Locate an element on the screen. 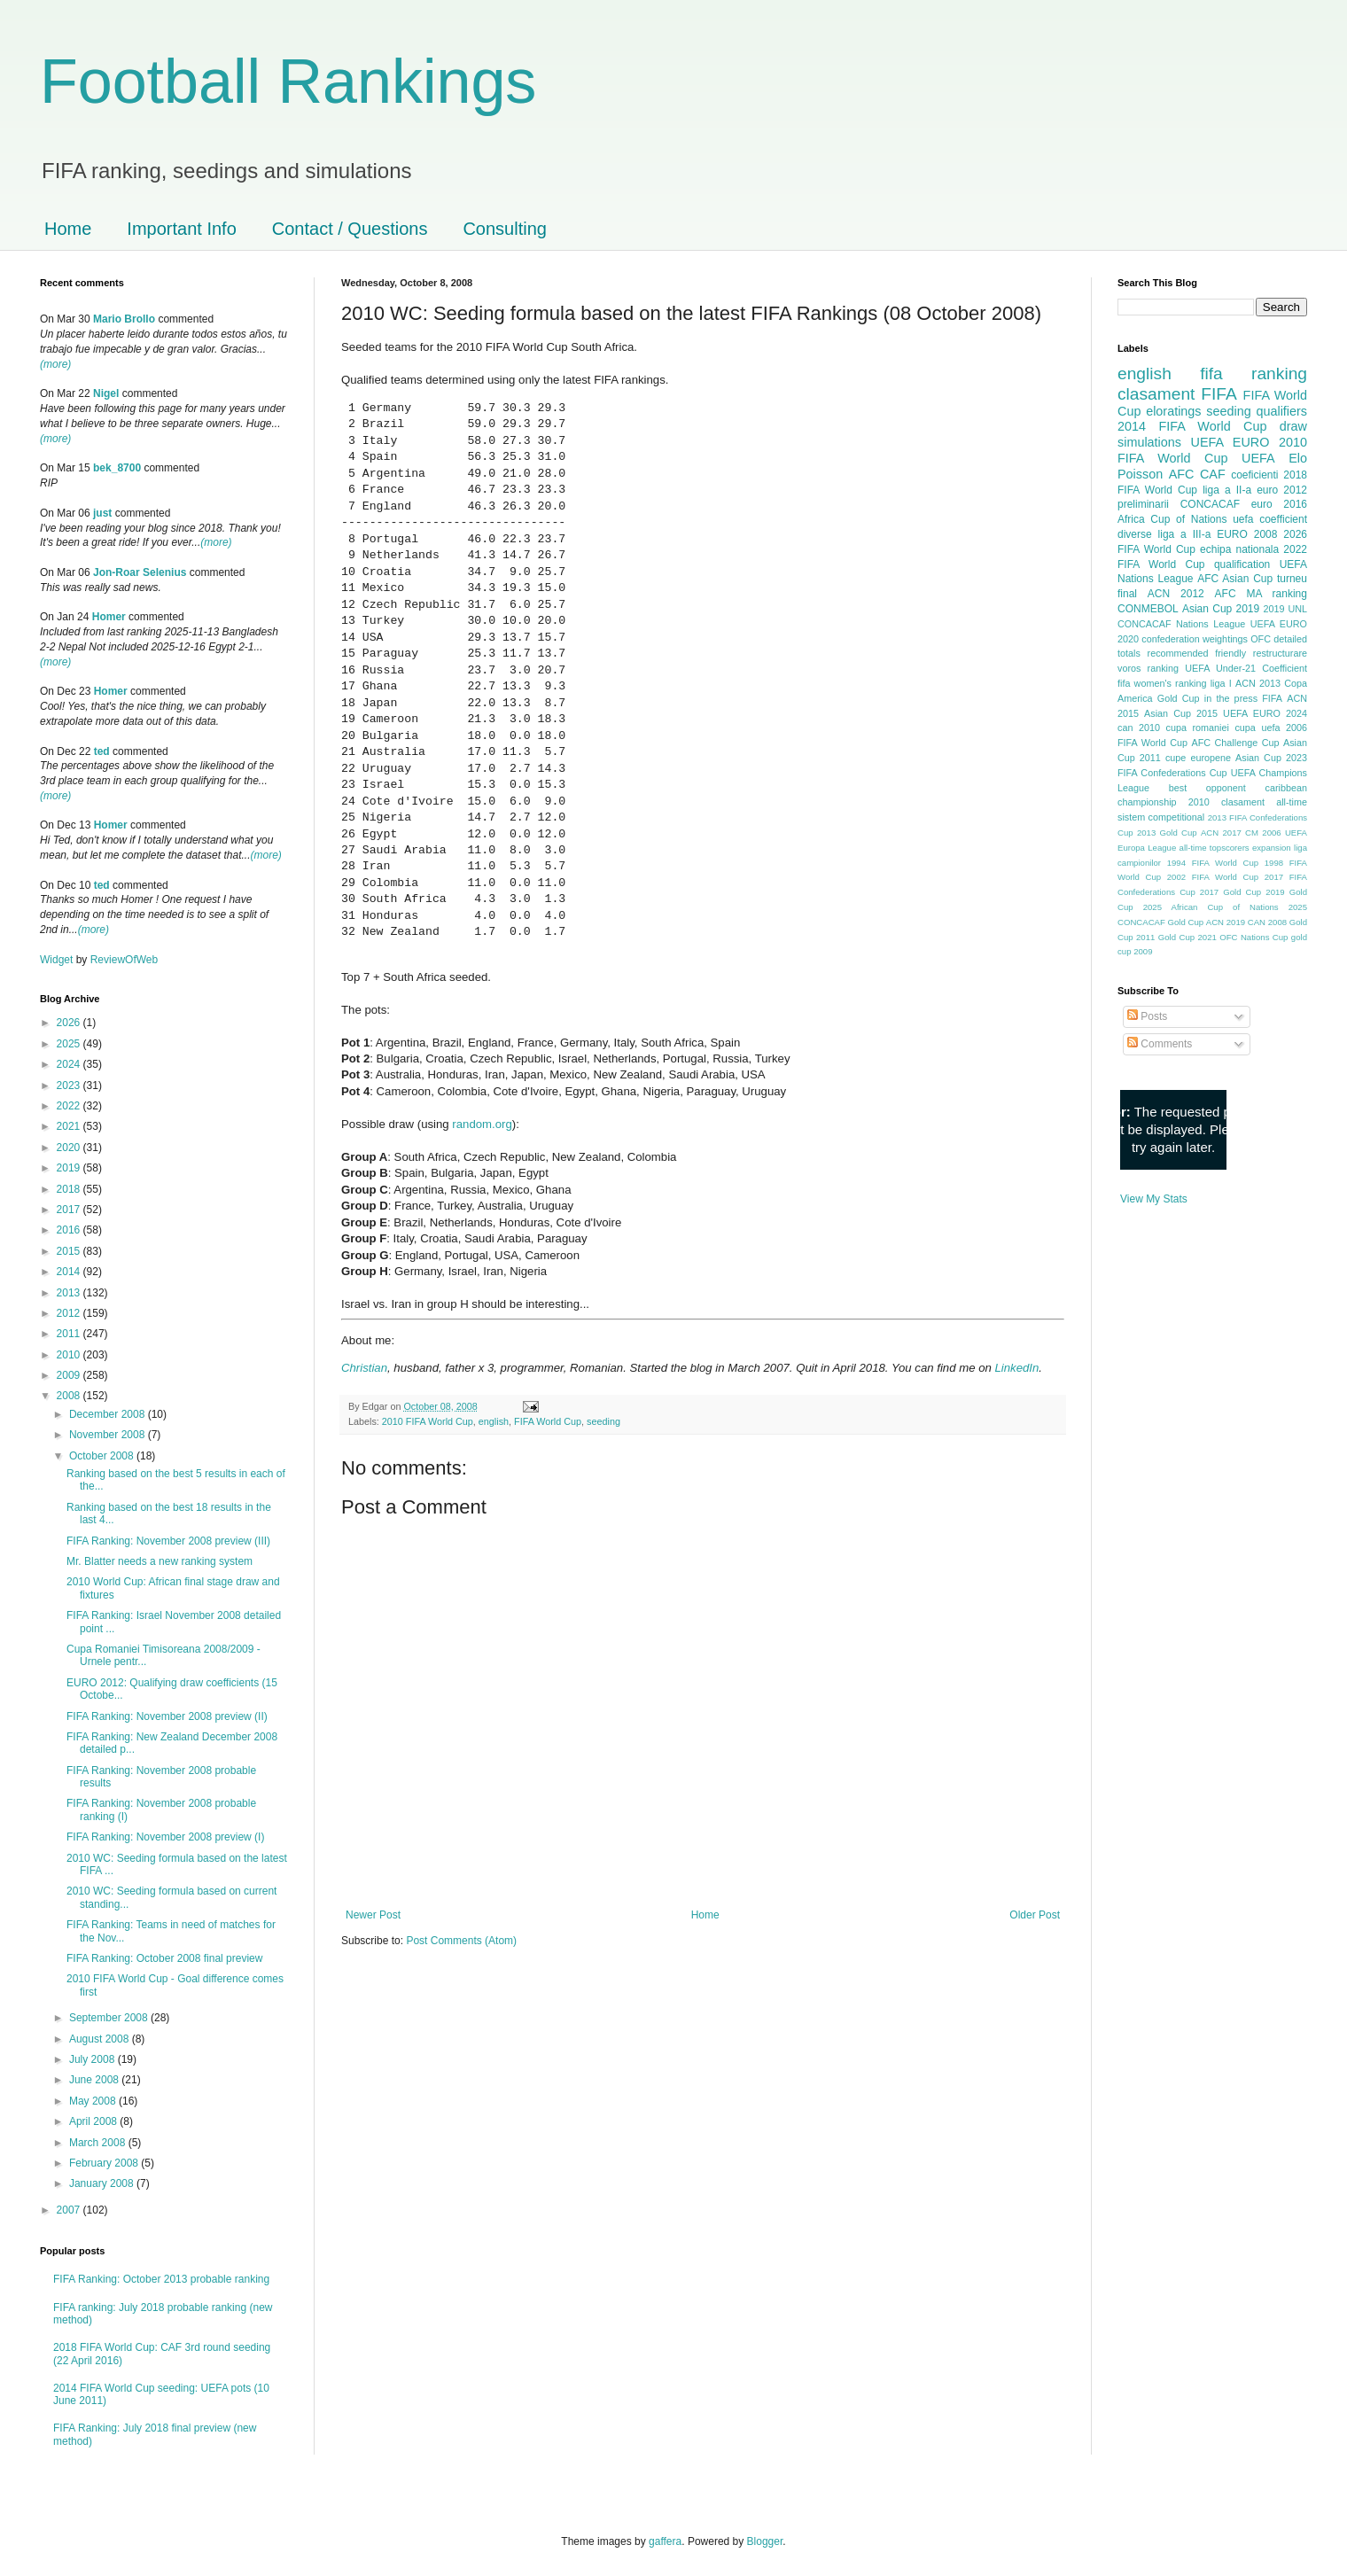 This screenshot has width=1347, height=2576. 2021 is located at coordinates (70, 1126).